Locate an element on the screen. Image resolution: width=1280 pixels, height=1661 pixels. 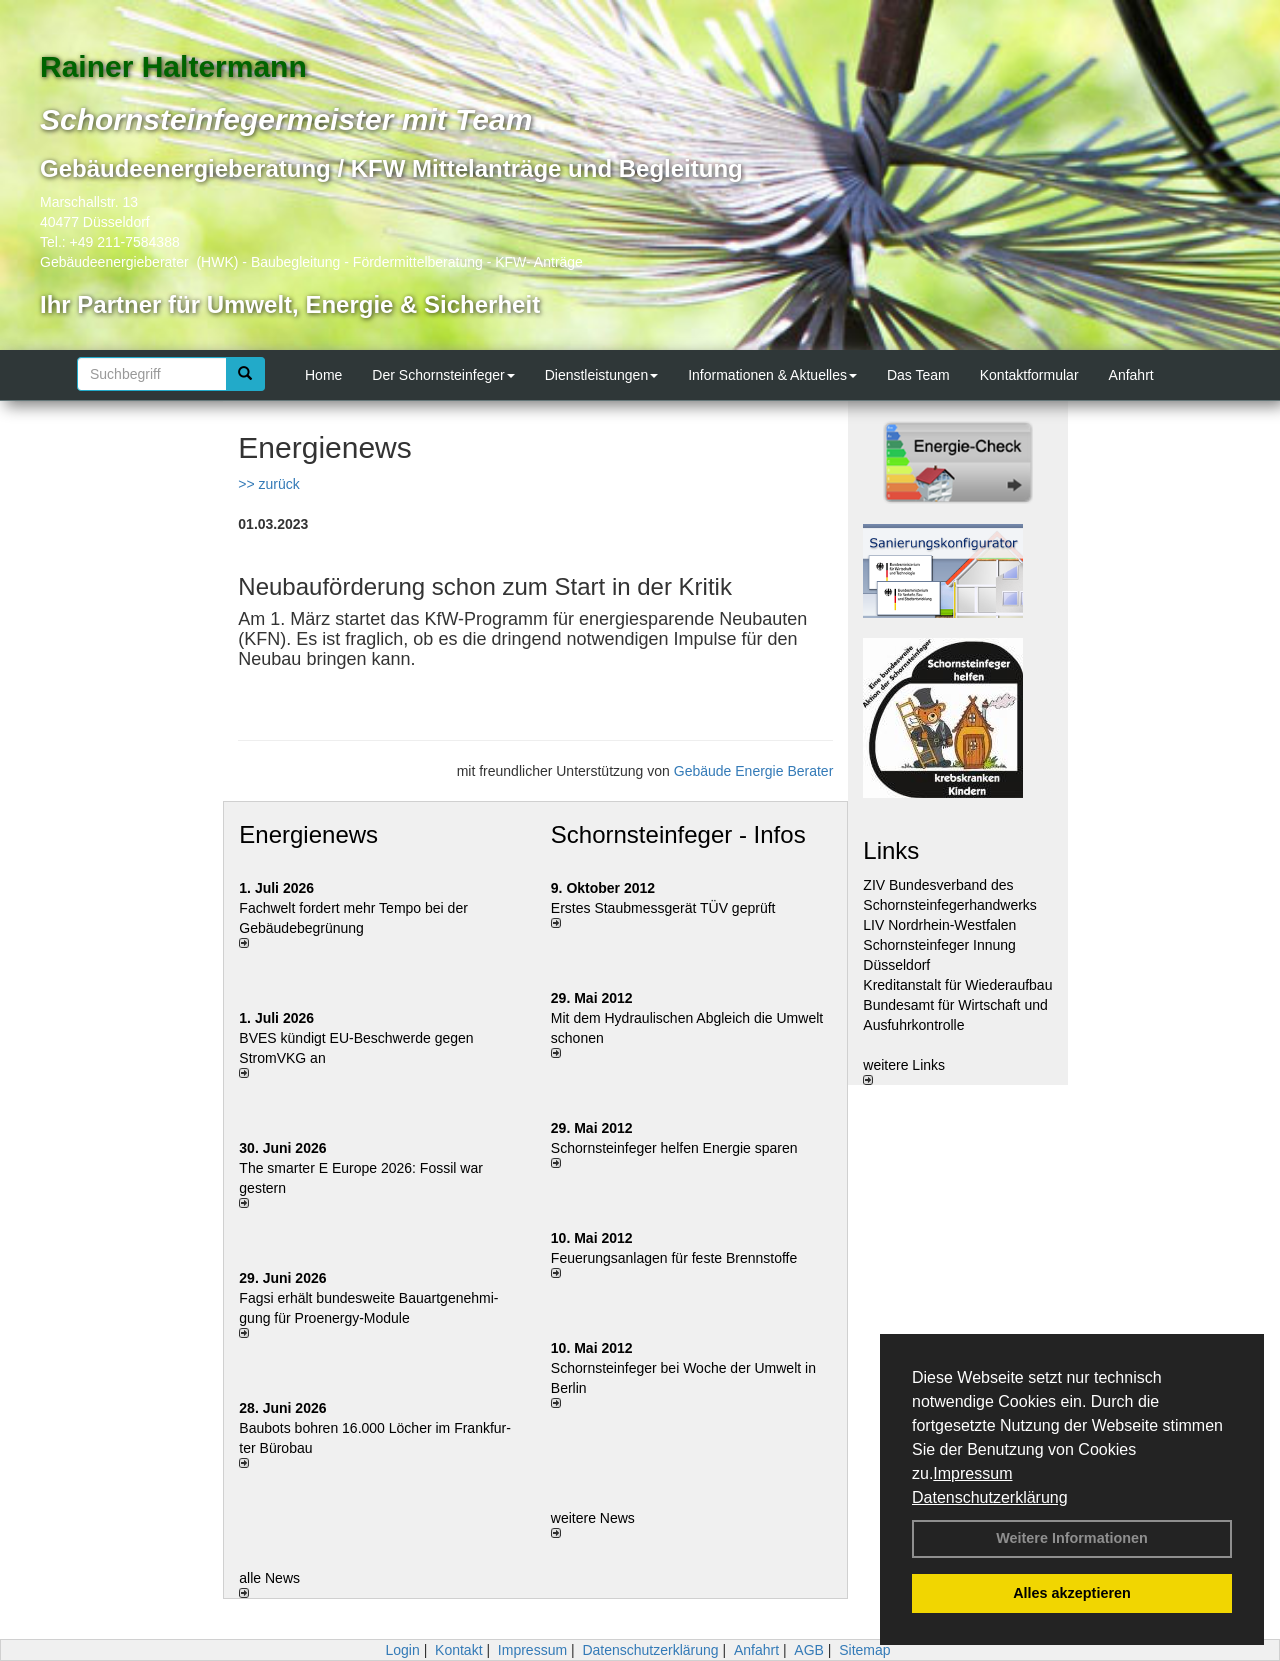
Sitemap is located at coordinates (864, 1650).